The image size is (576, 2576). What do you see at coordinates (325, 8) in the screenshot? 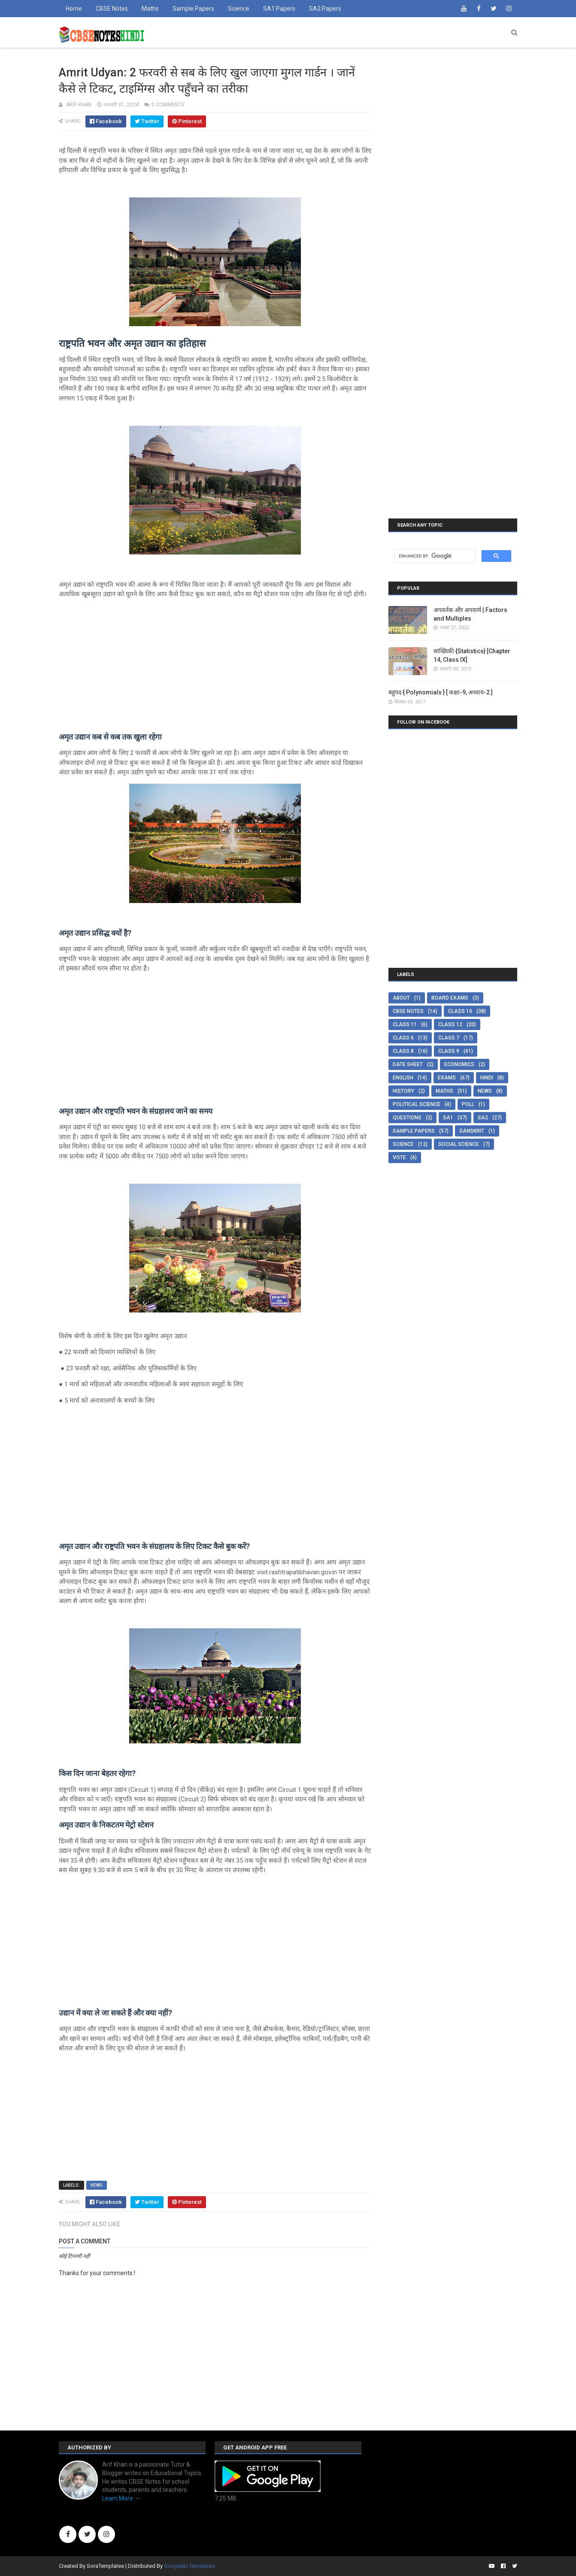
I see `SA2 Papers` at bounding box center [325, 8].